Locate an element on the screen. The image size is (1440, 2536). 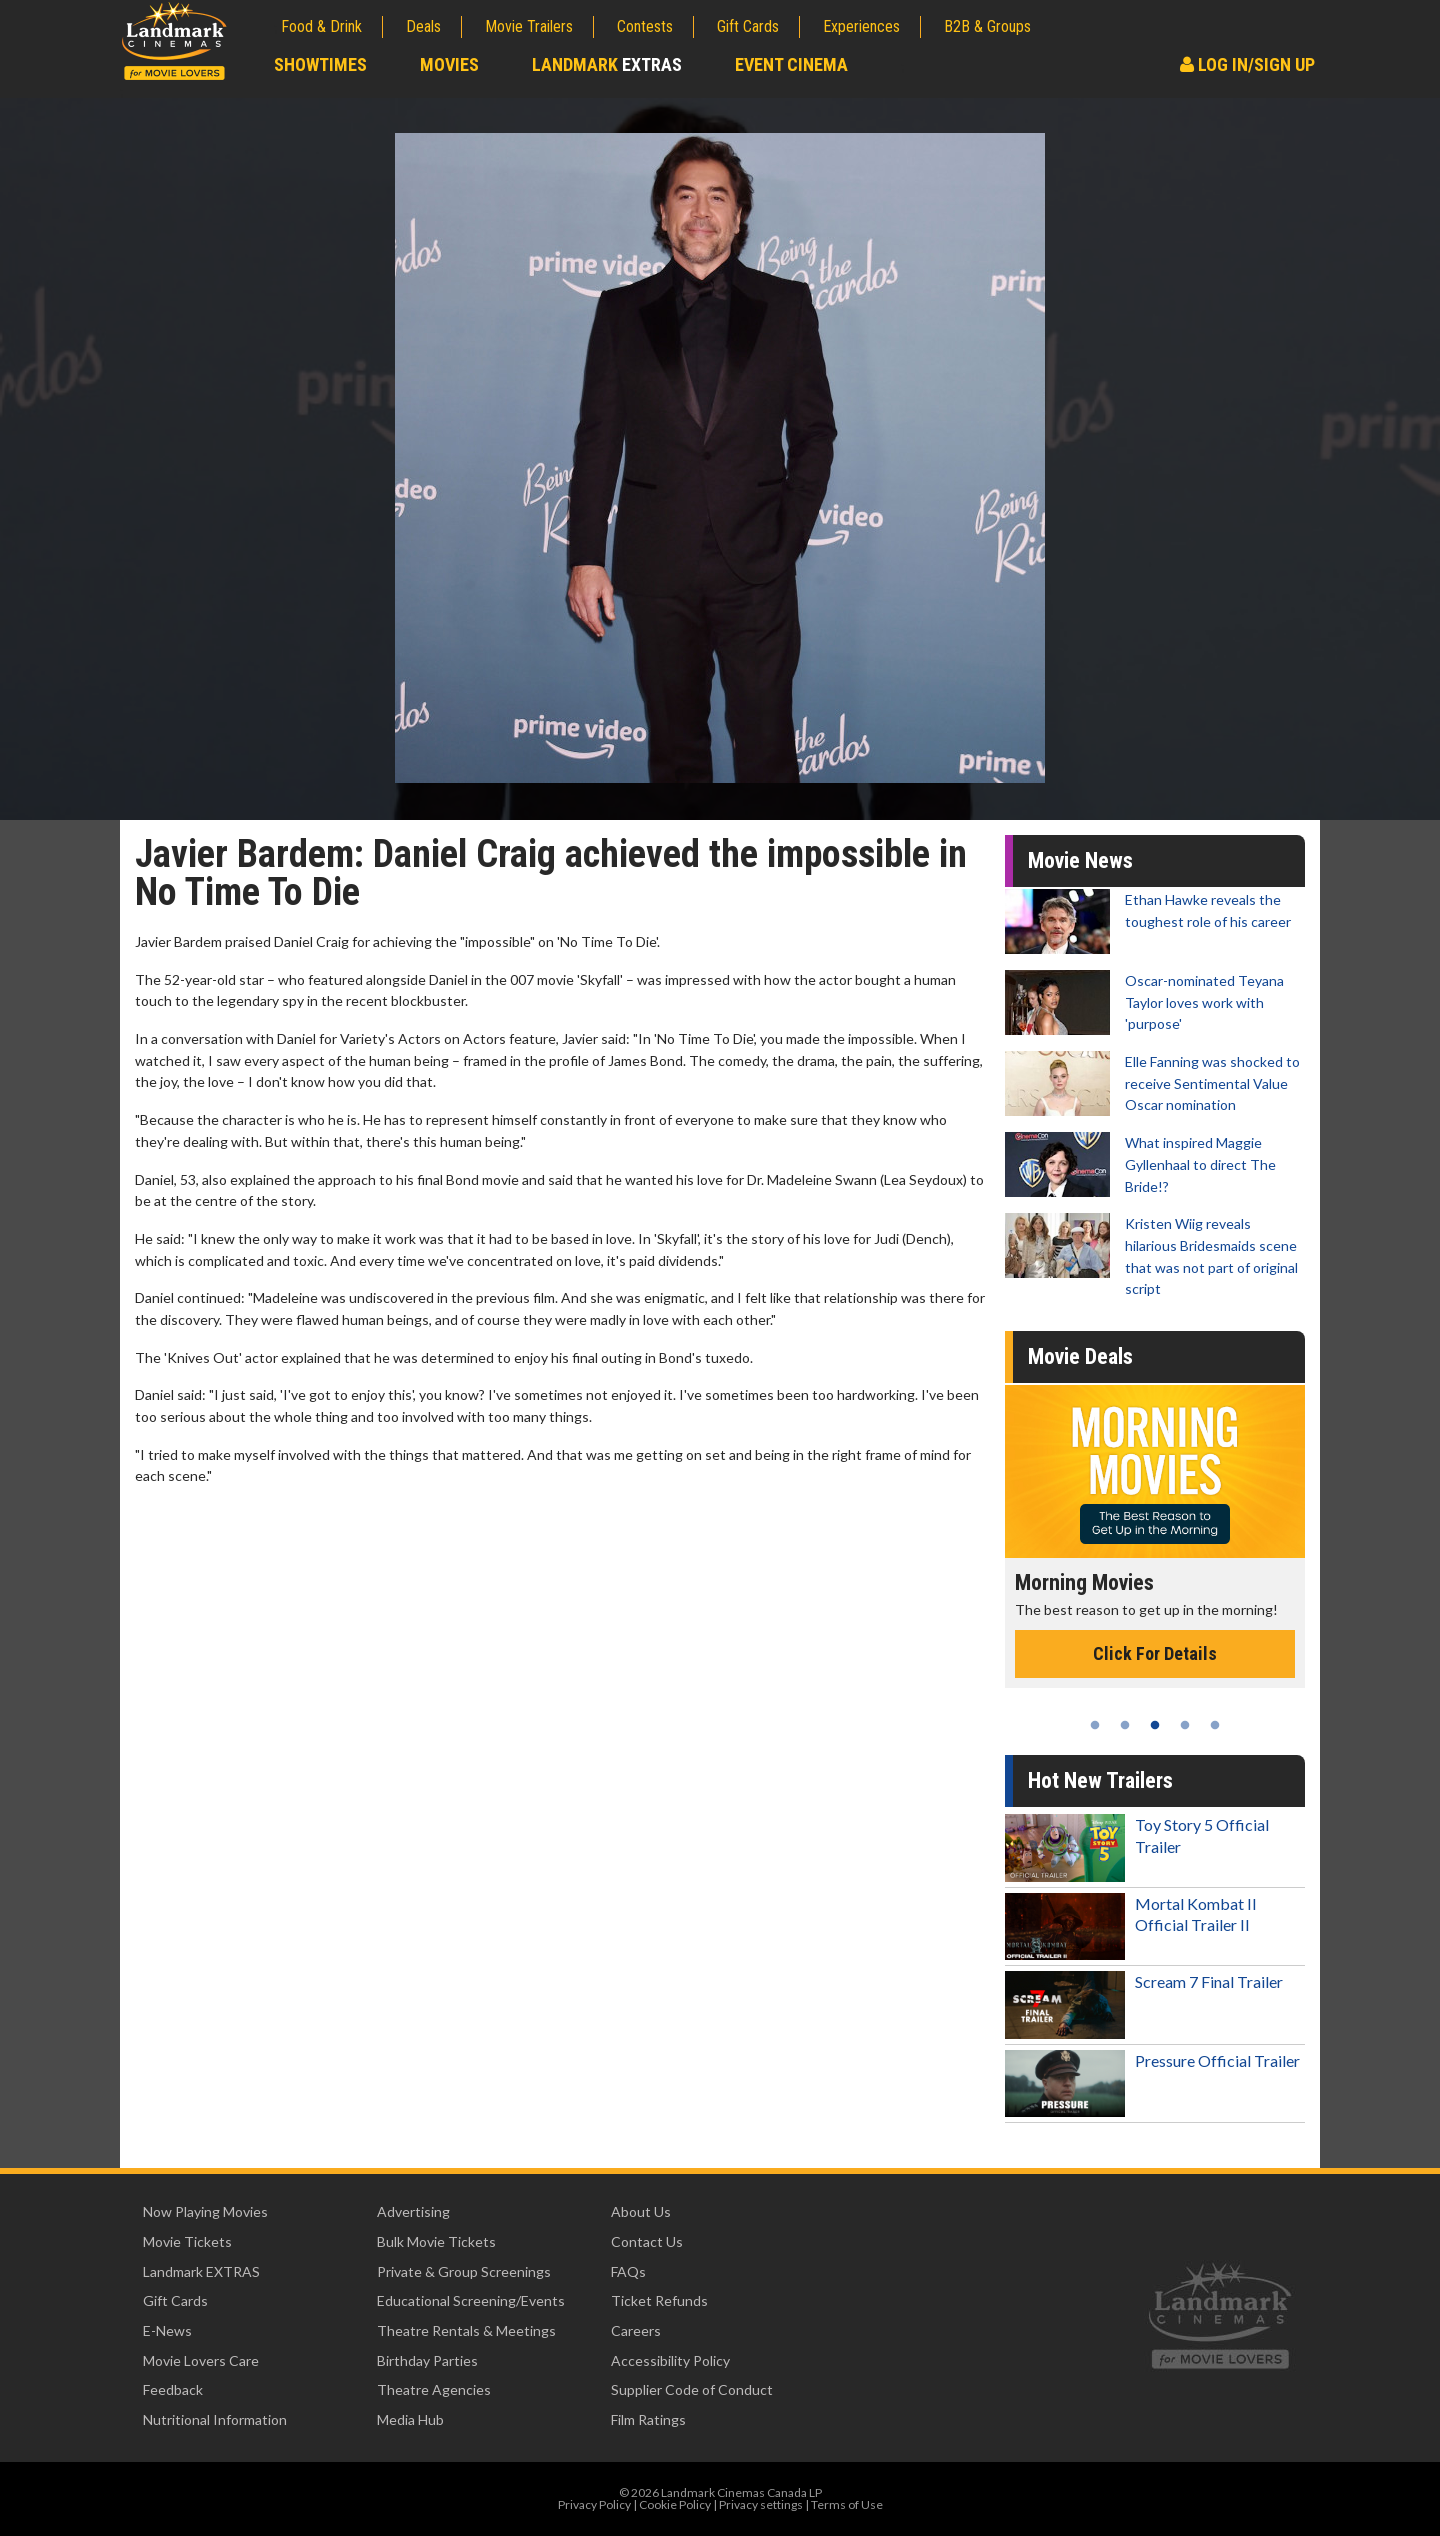
Privacy settings is located at coordinates (761, 2504).